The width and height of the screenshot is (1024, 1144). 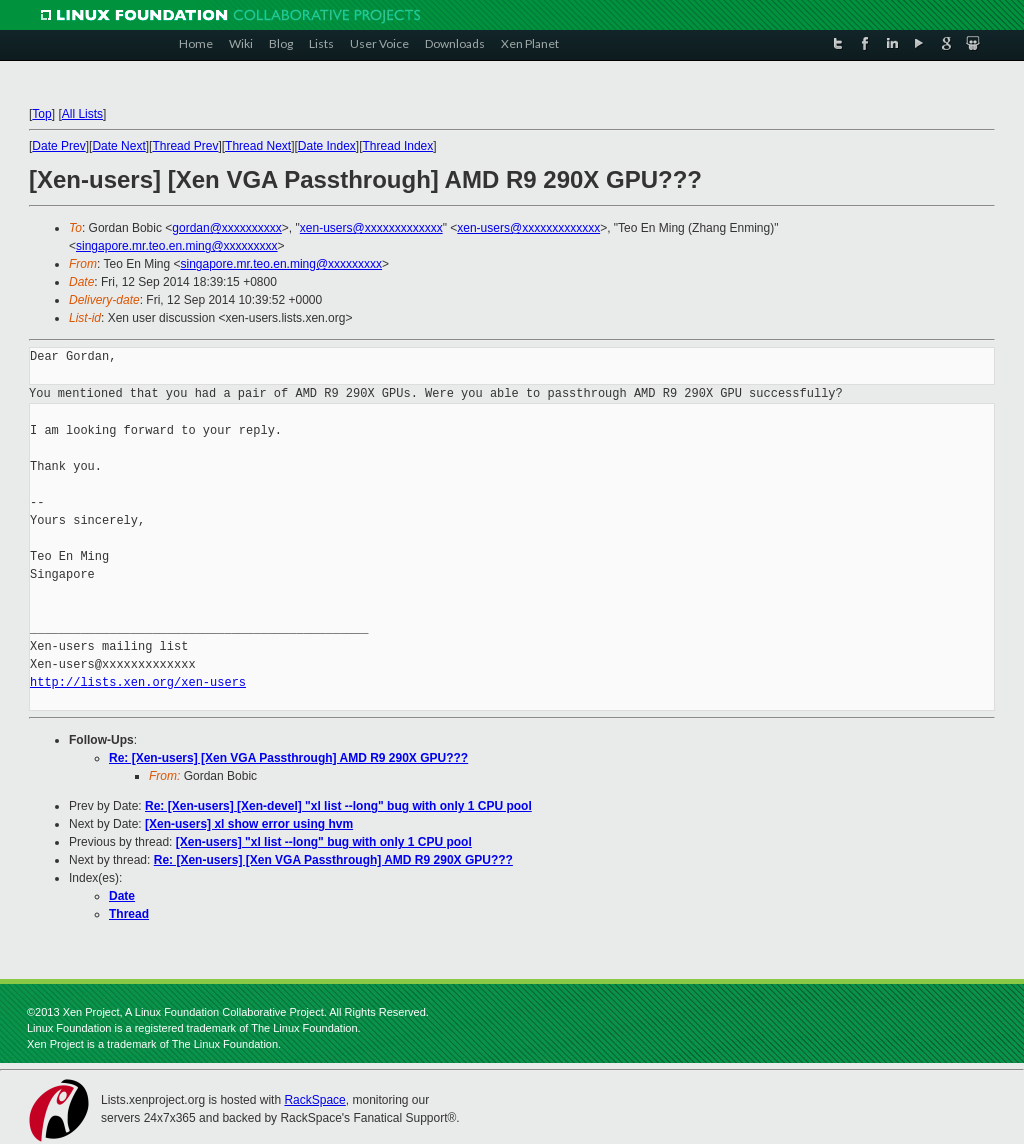 I want to click on Re: [Xen-users] [Xen VGA Passthrough] AMD R9 290X GPU???, so click(x=288, y=758).